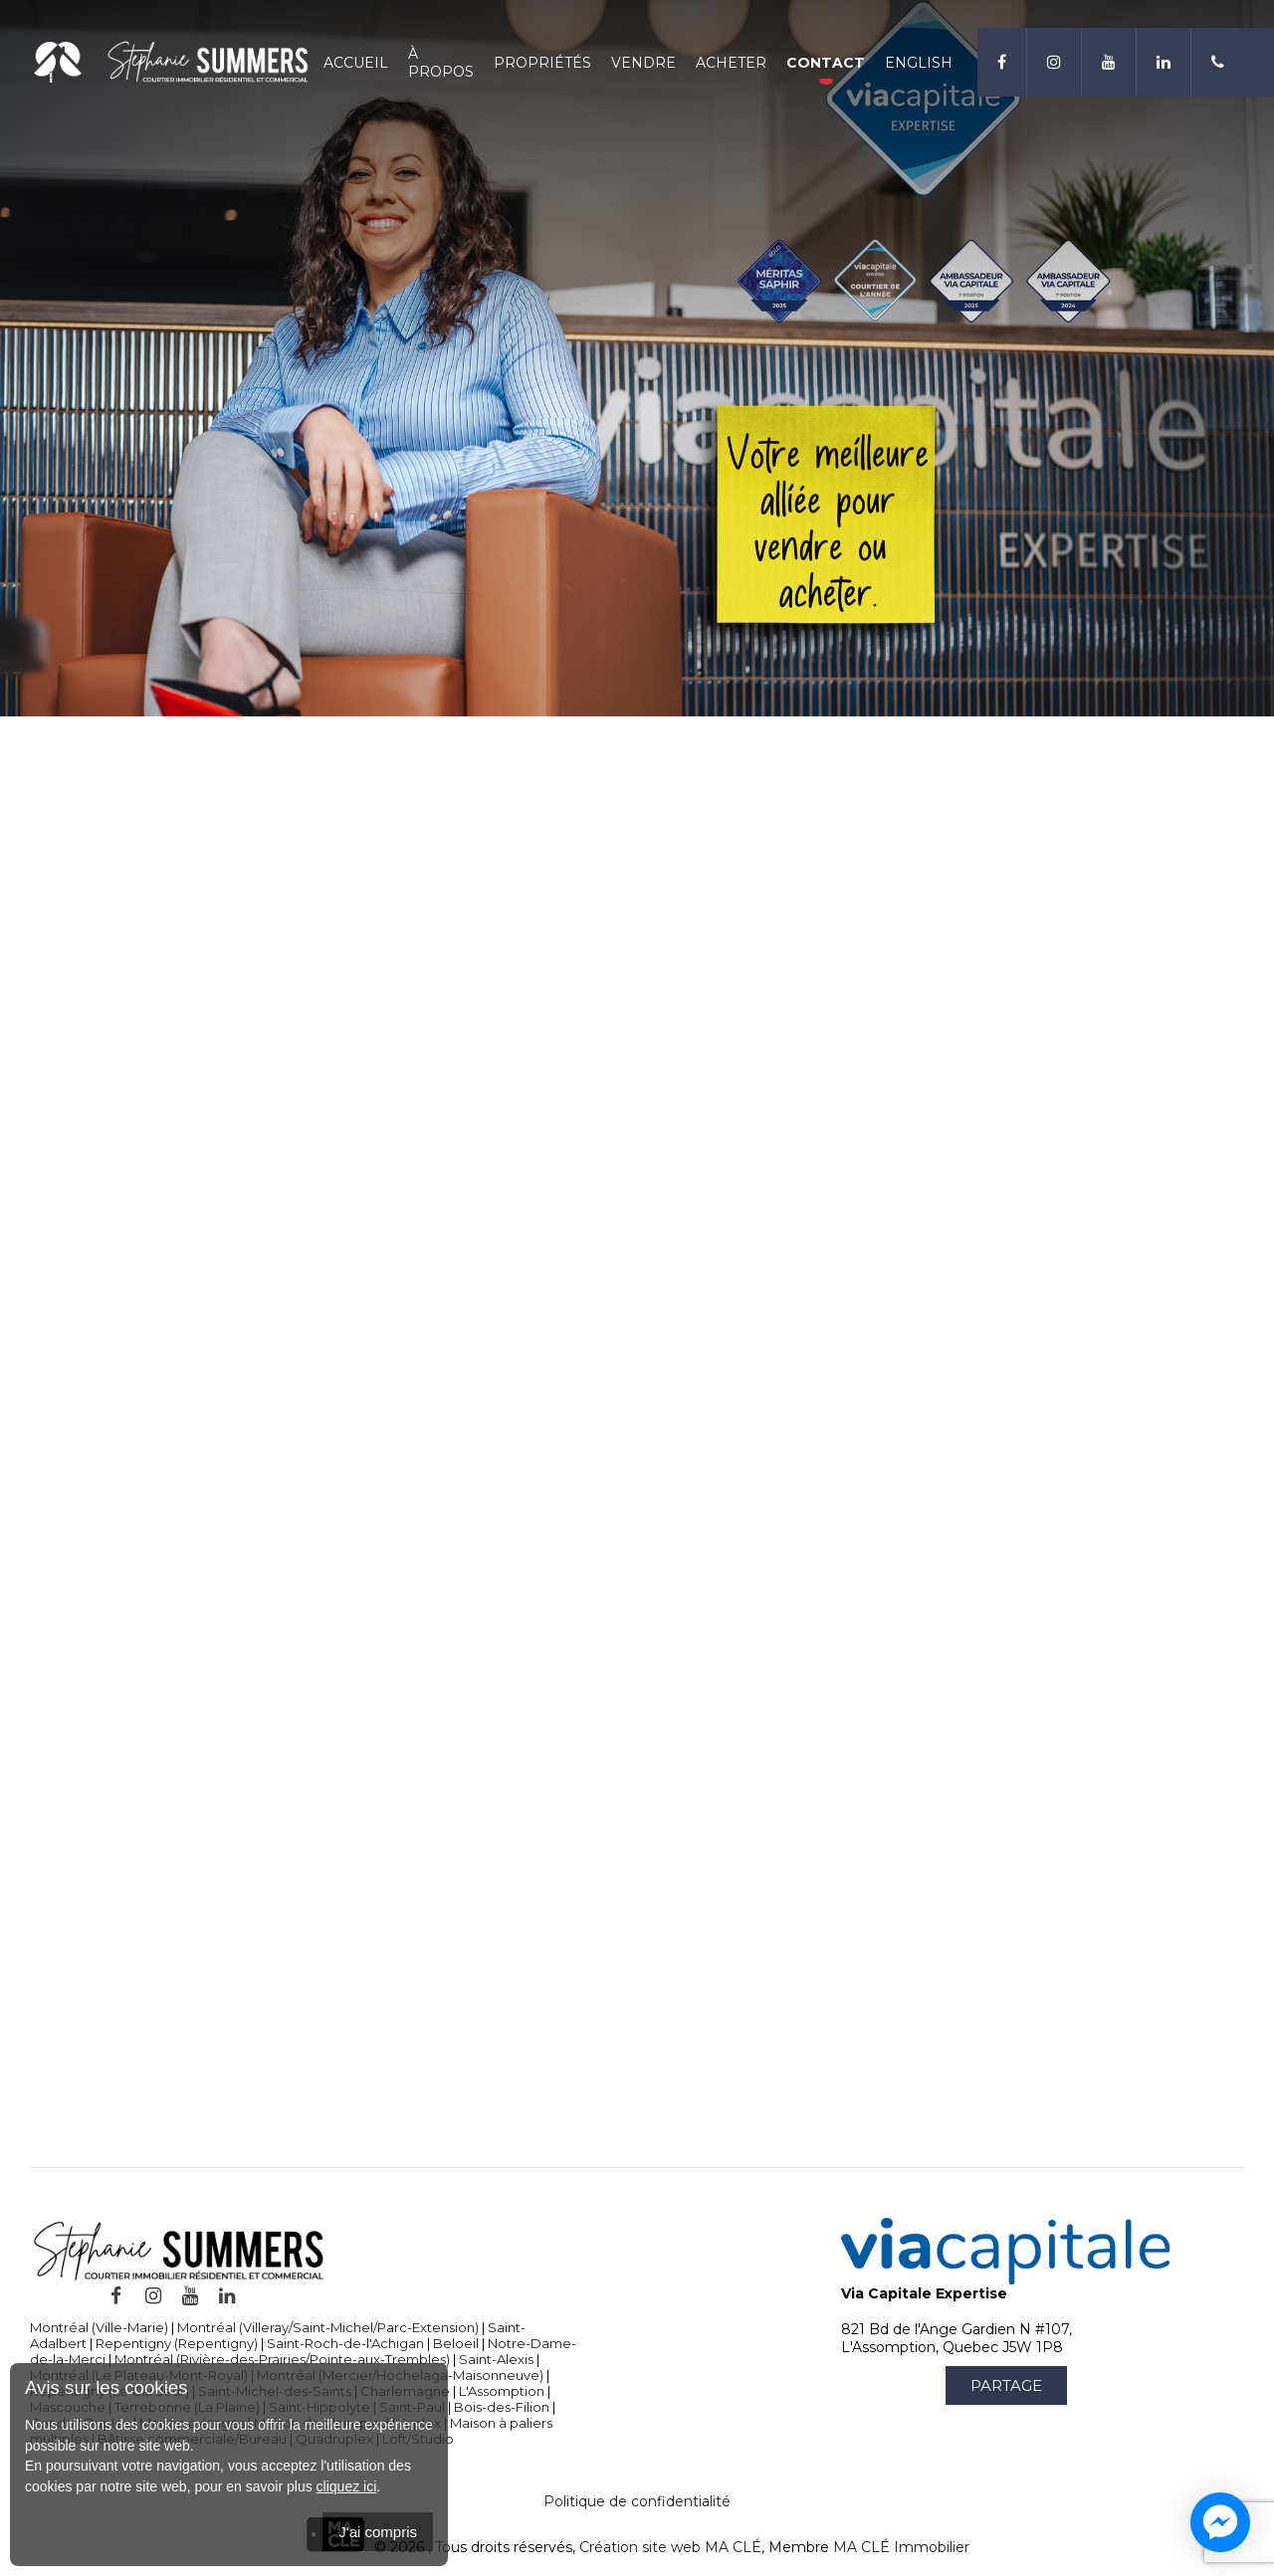 The height and width of the screenshot is (2576, 1274). I want to click on Montréal (Ville-Marie), so click(99, 2327).